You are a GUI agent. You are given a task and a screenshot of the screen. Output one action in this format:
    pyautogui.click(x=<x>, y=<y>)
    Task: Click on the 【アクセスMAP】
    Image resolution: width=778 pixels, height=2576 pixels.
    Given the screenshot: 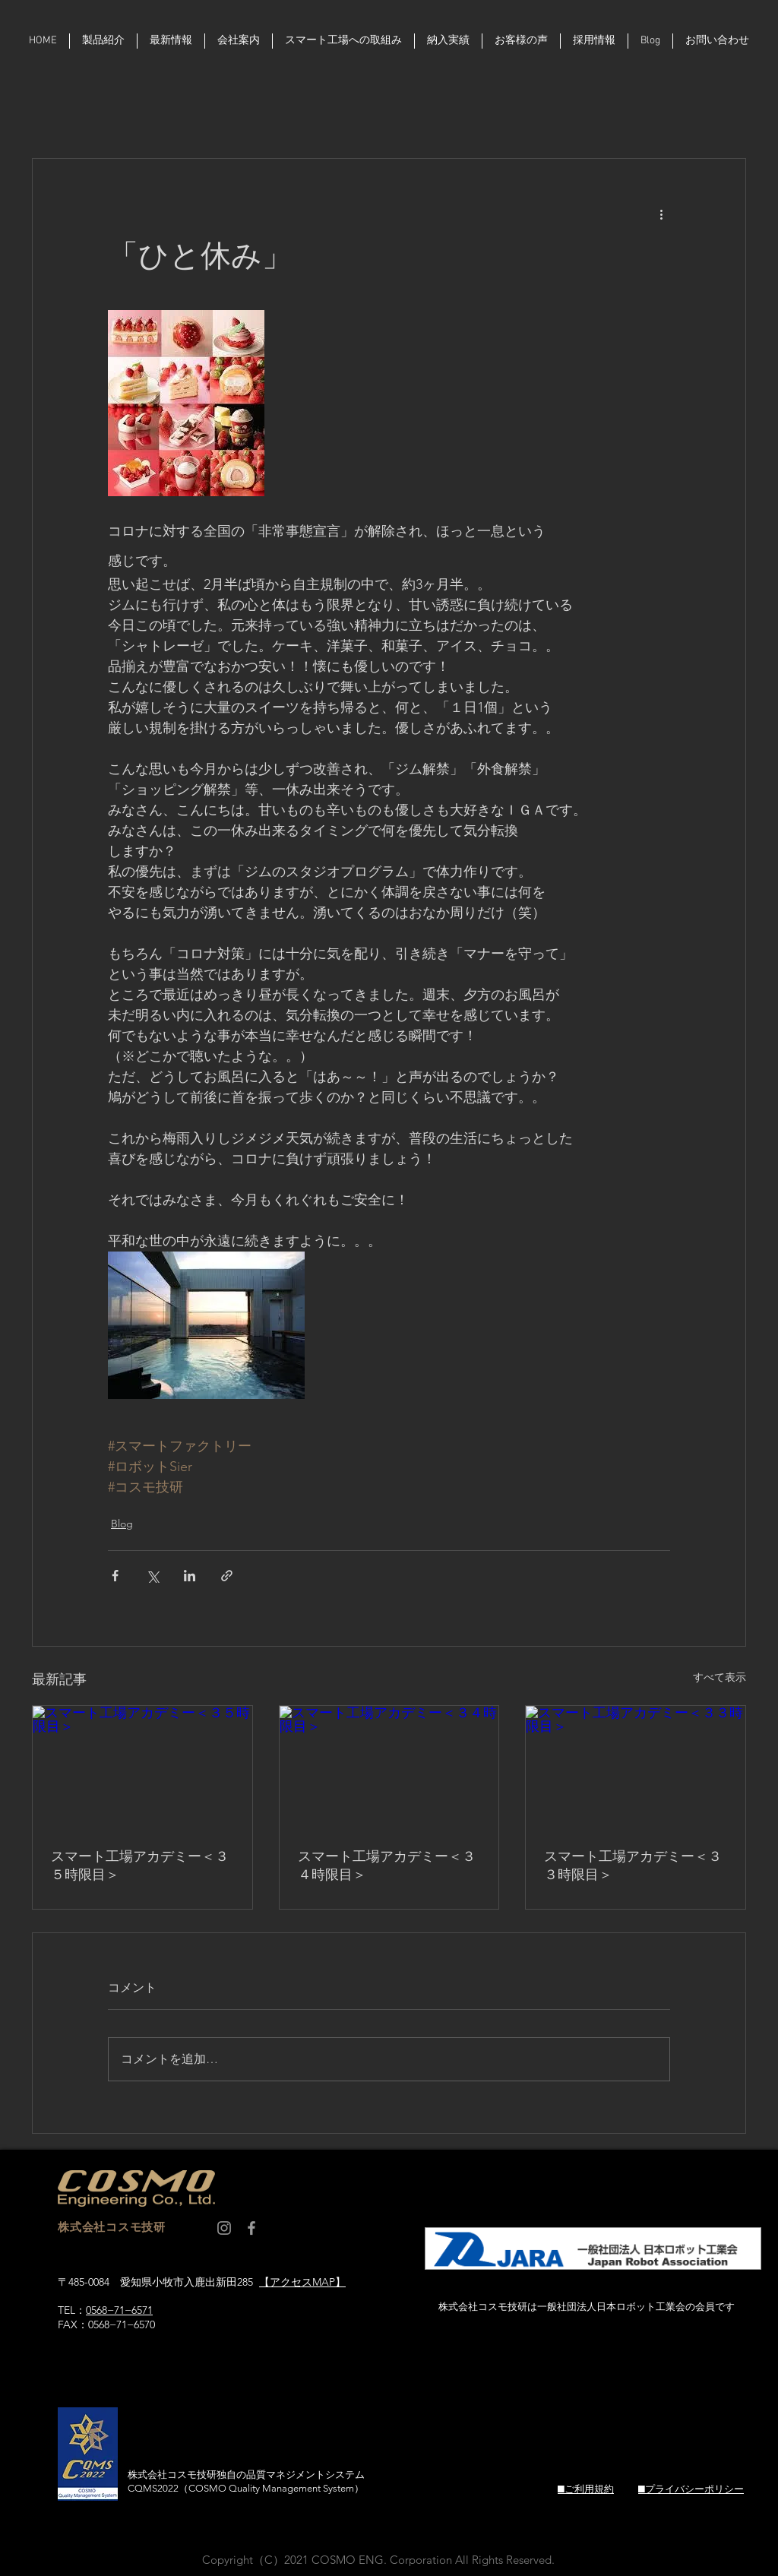 What is the action you would take?
    pyautogui.click(x=302, y=2282)
    